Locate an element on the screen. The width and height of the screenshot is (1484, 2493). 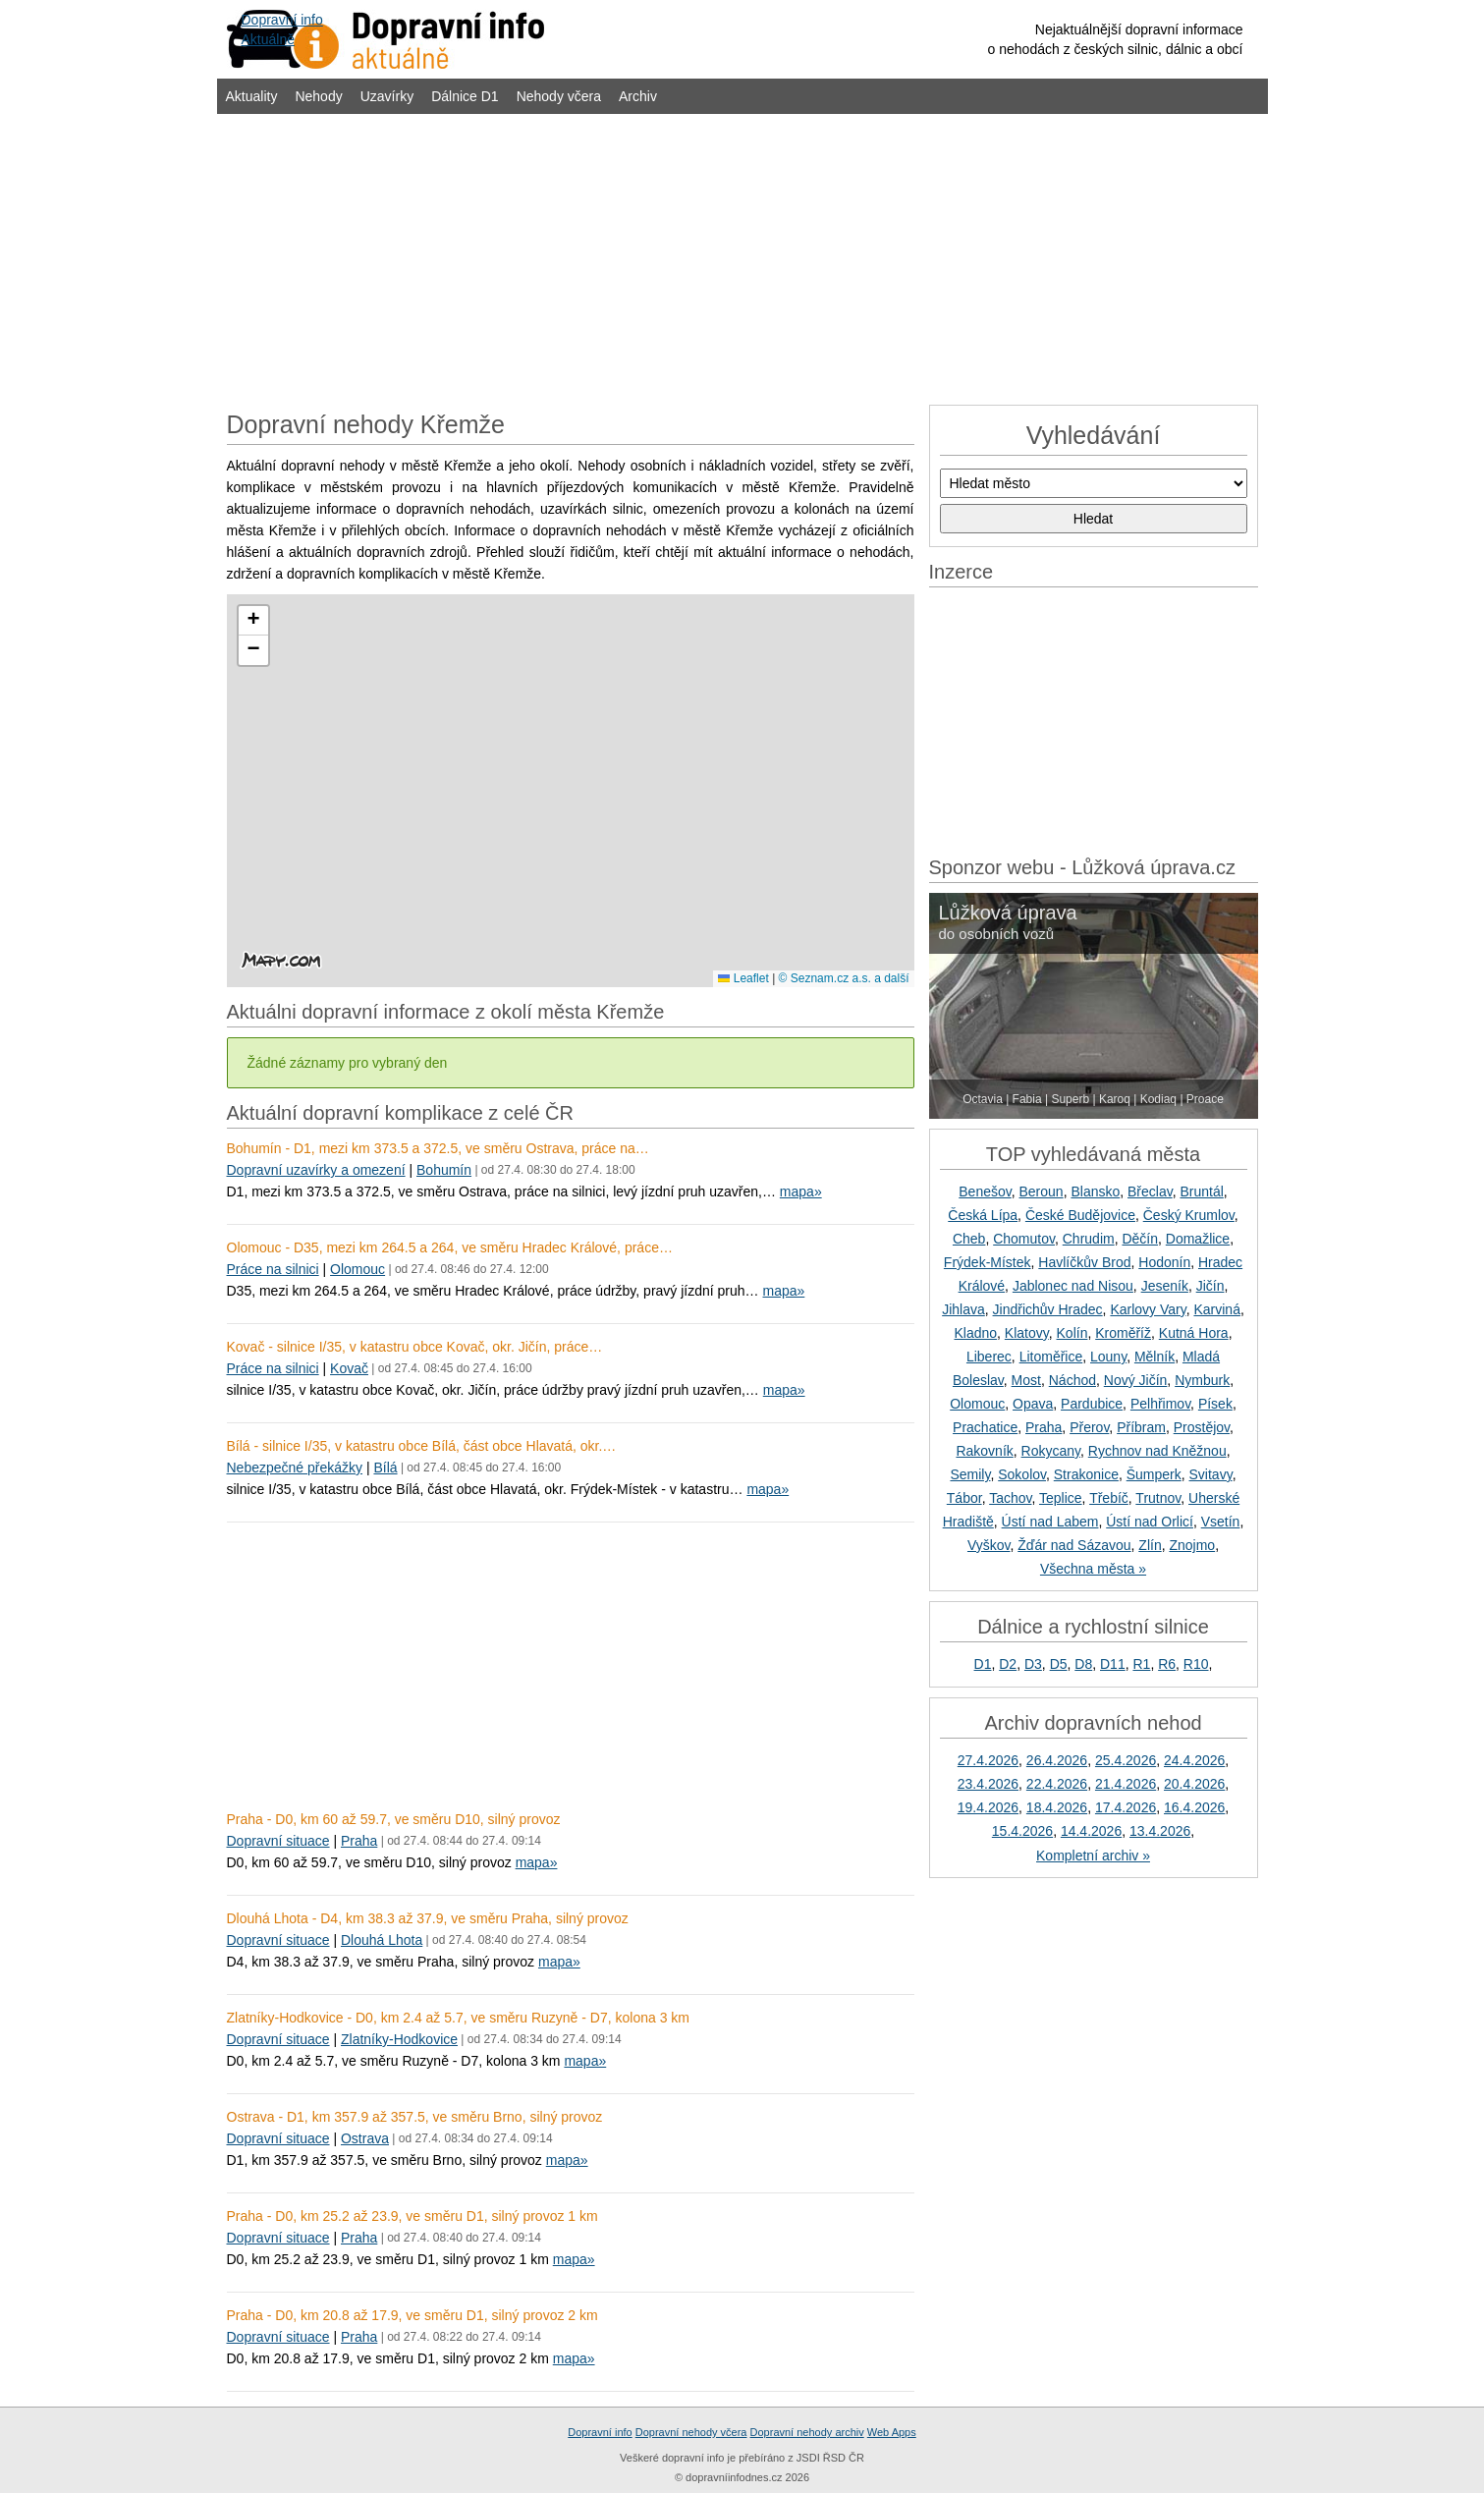
Práce na silnici is located at coordinates (273, 1269).